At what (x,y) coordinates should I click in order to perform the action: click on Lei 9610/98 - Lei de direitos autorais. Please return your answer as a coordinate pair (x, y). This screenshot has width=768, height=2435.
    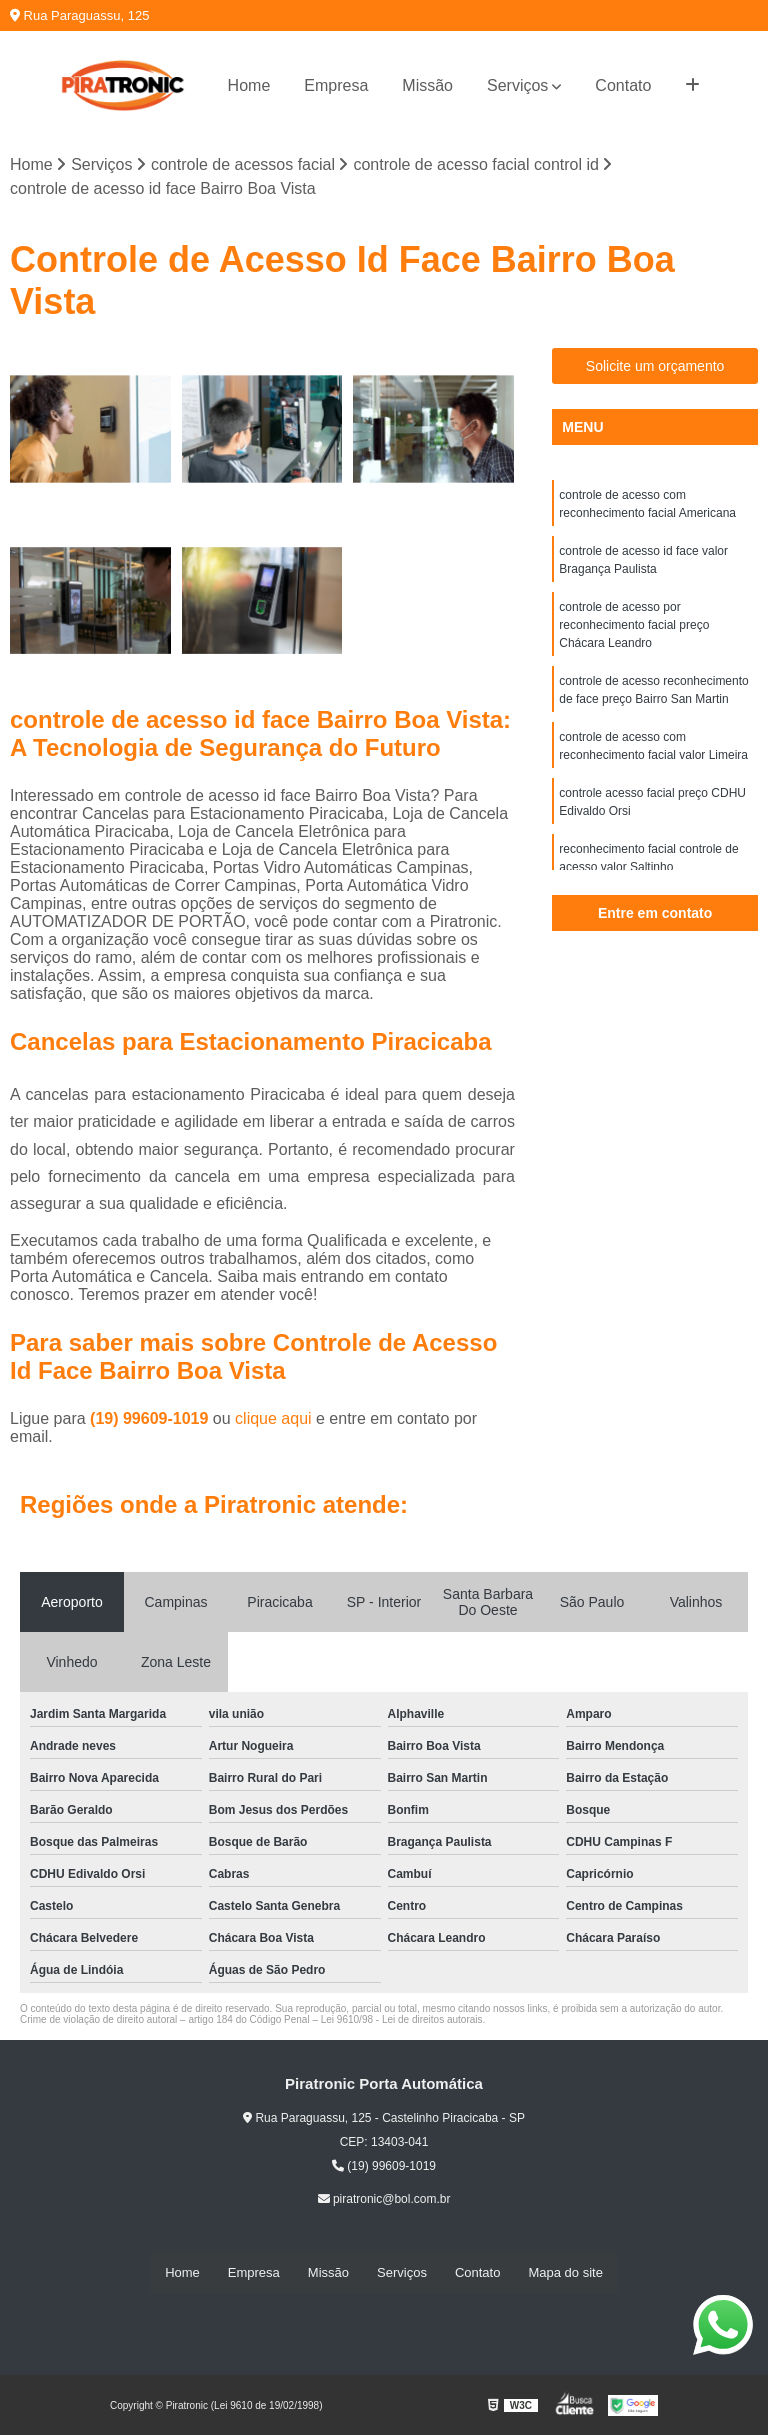
    Looking at the image, I should click on (402, 2019).